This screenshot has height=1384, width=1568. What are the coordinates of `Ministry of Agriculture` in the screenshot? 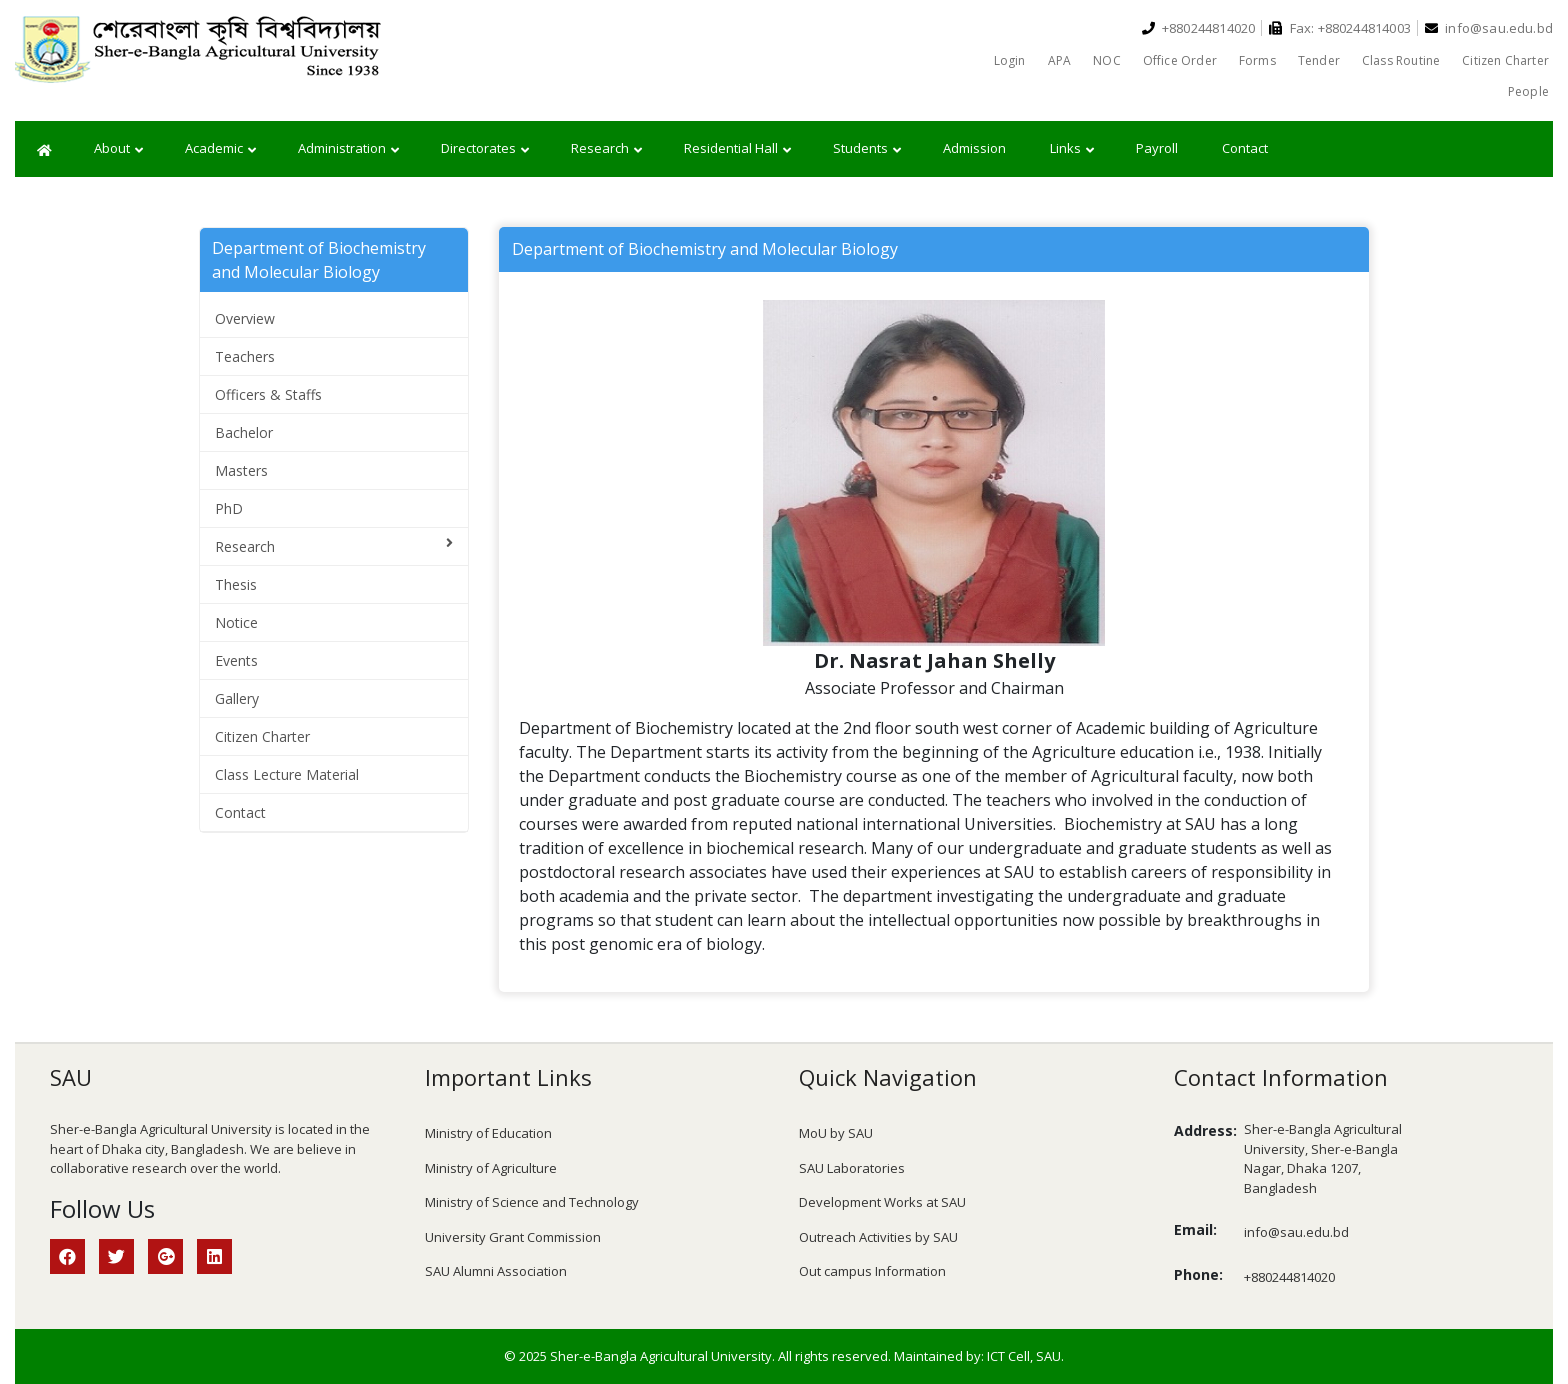 It's located at (491, 1168).